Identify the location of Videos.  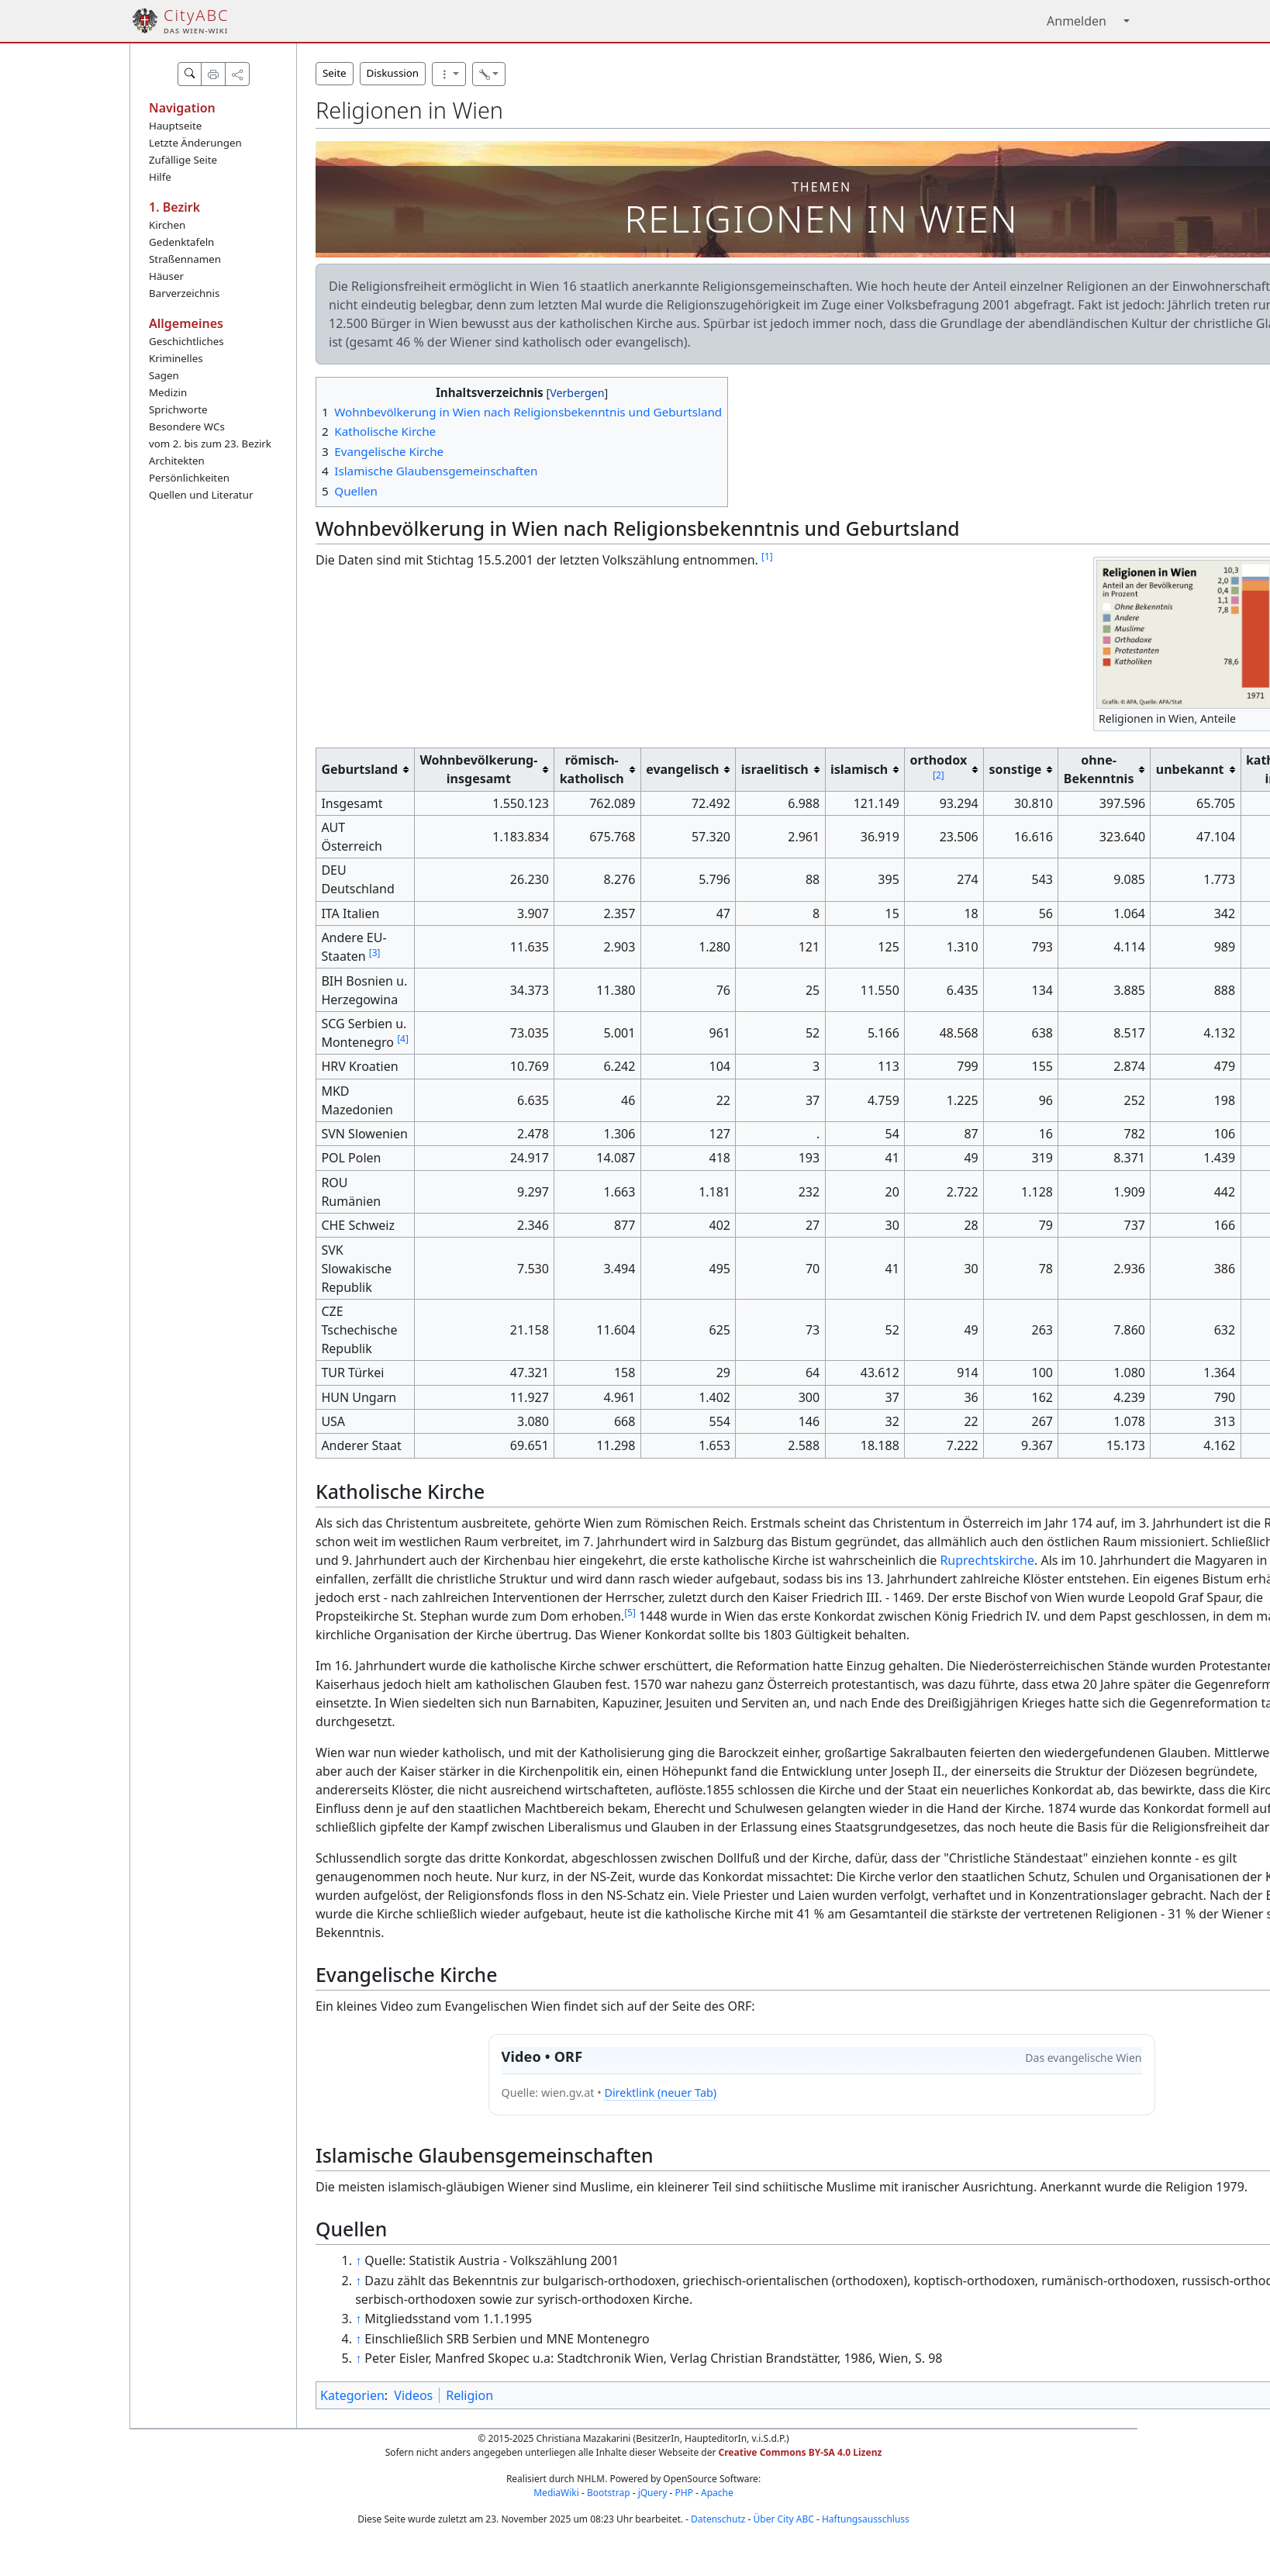
(413, 2395).